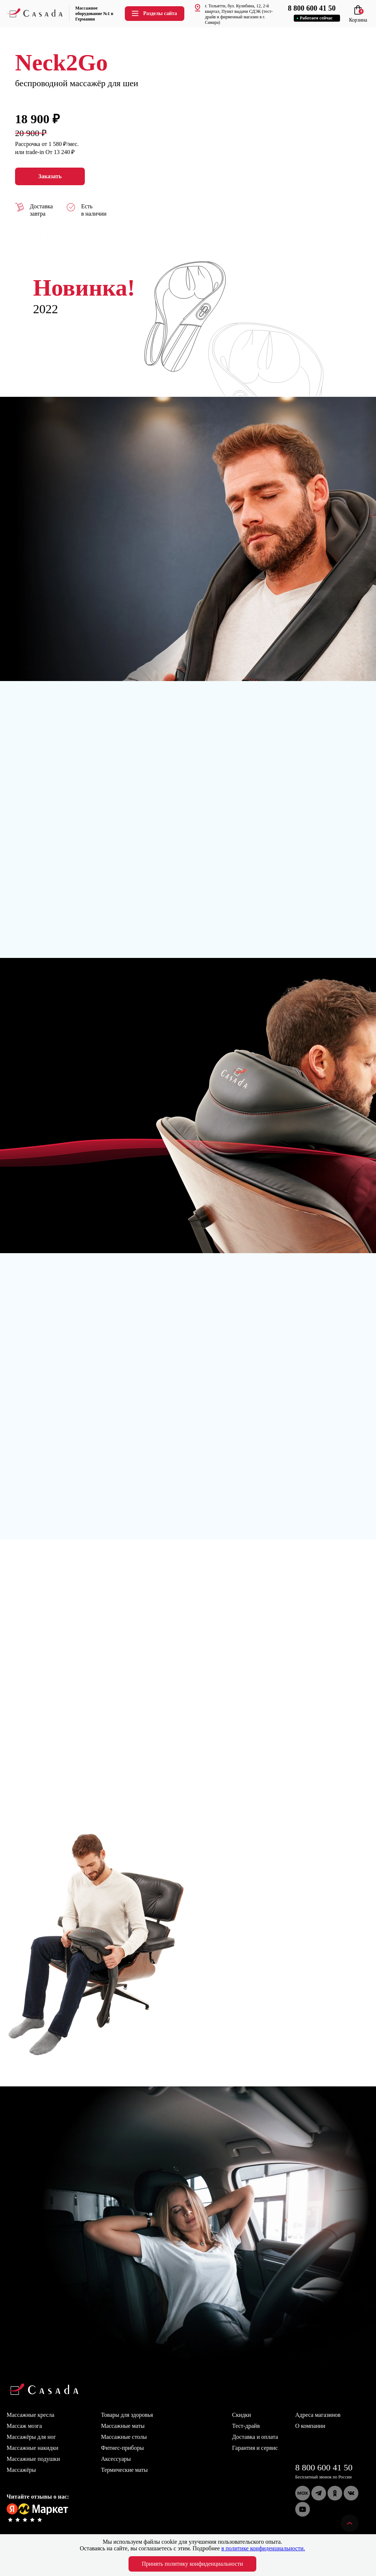  What do you see at coordinates (124, 2437) in the screenshot?
I see `Массажные столы` at bounding box center [124, 2437].